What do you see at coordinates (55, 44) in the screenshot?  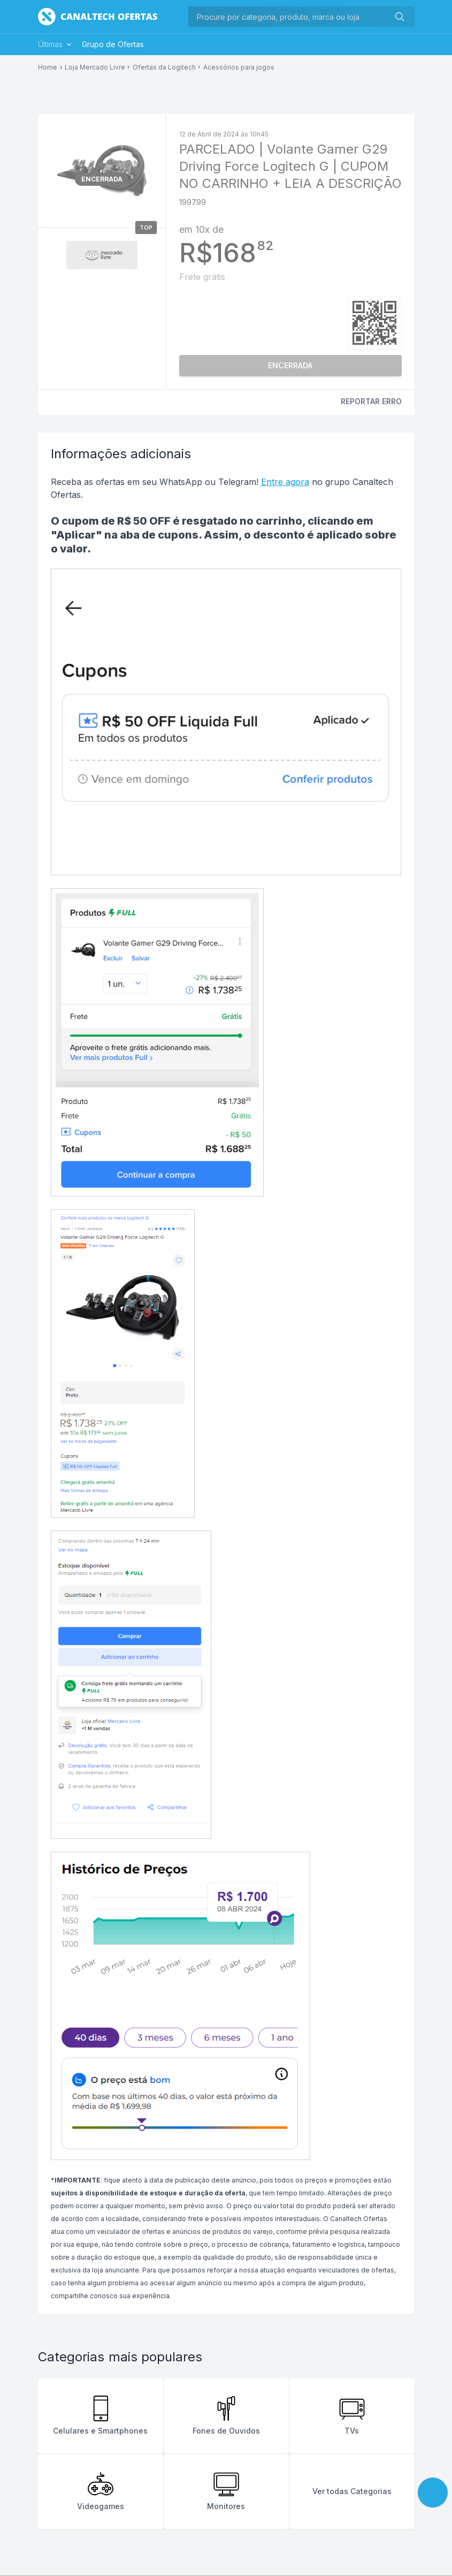 I see `Últimas` at bounding box center [55, 44].